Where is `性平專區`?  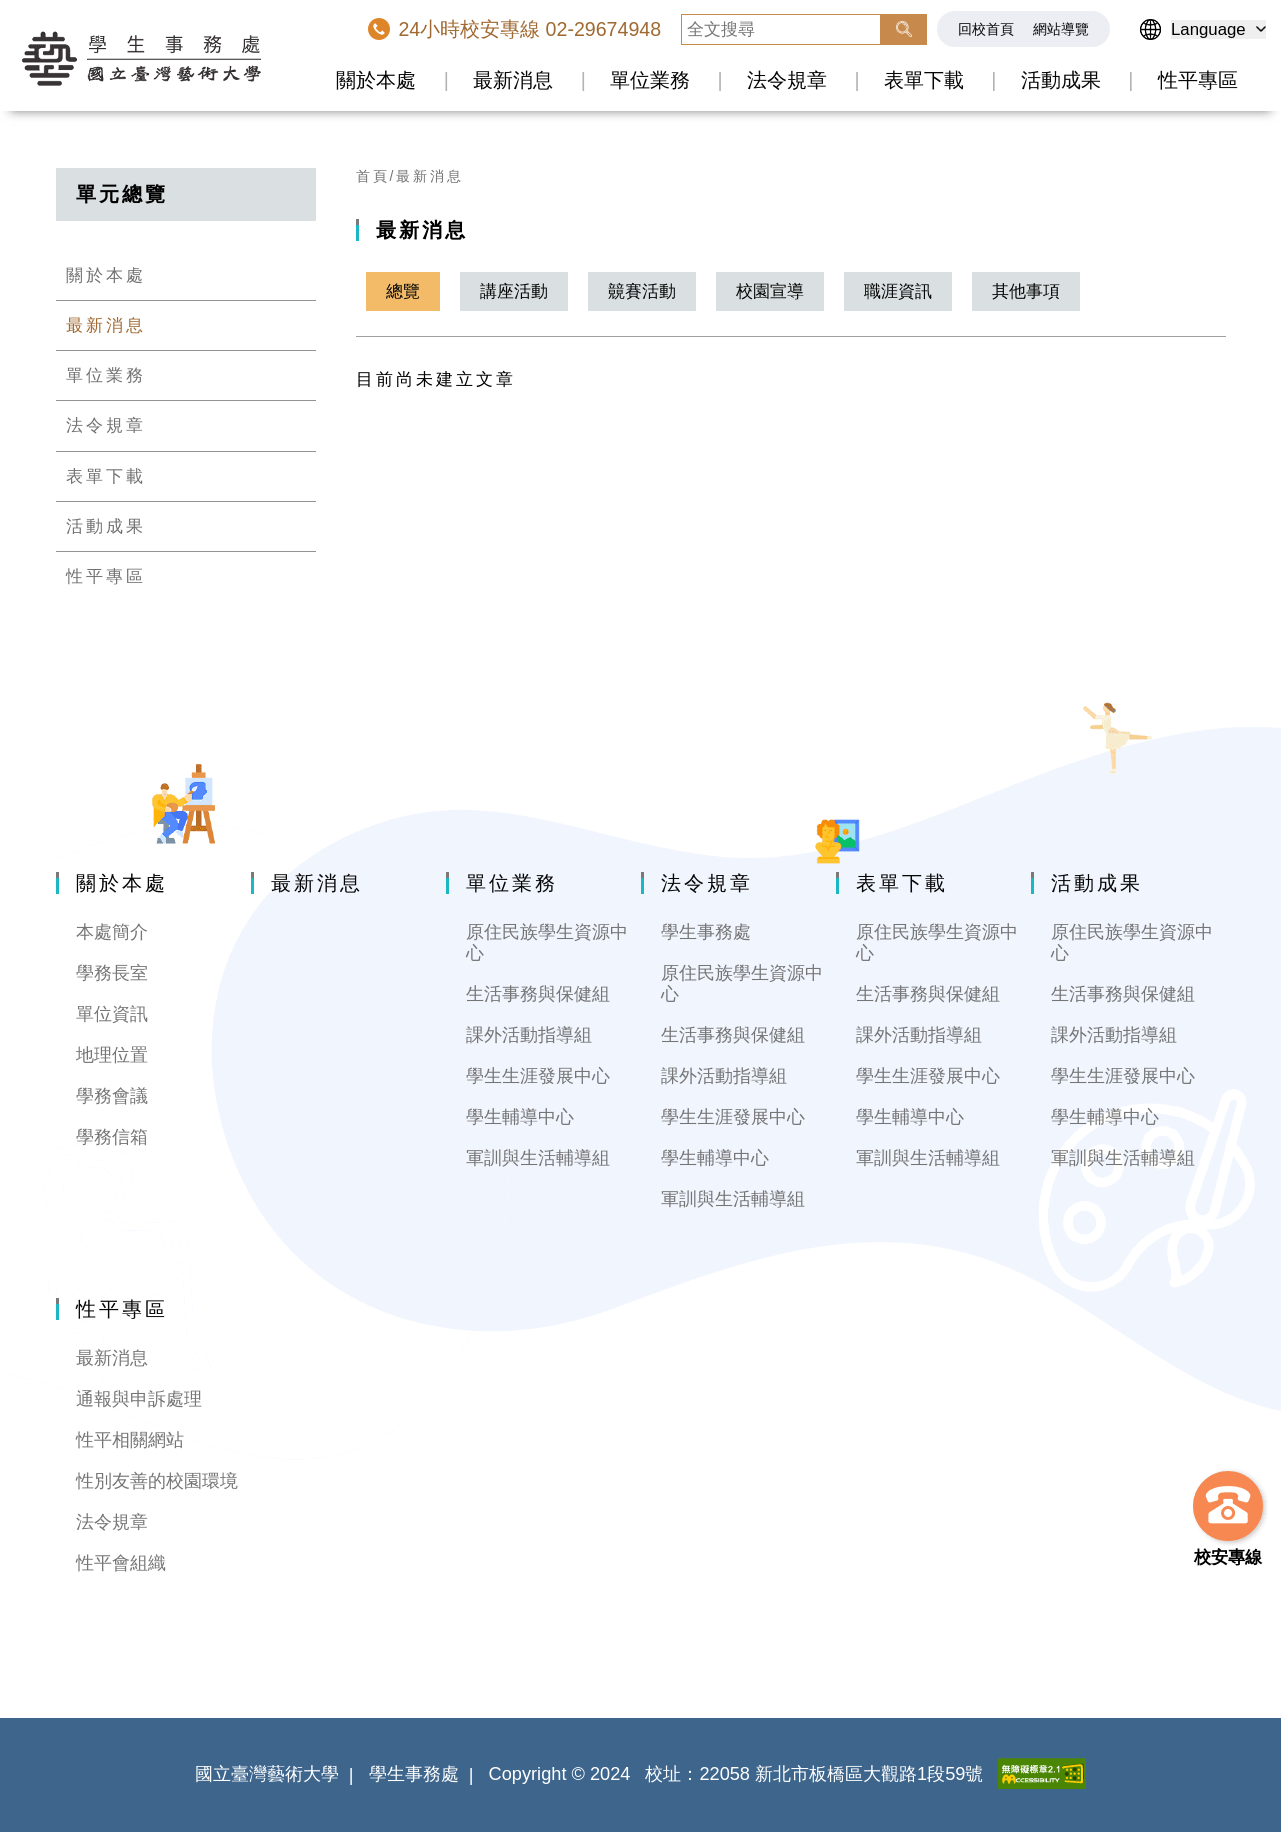
性平專區 is located at coordinates (1198, 80).